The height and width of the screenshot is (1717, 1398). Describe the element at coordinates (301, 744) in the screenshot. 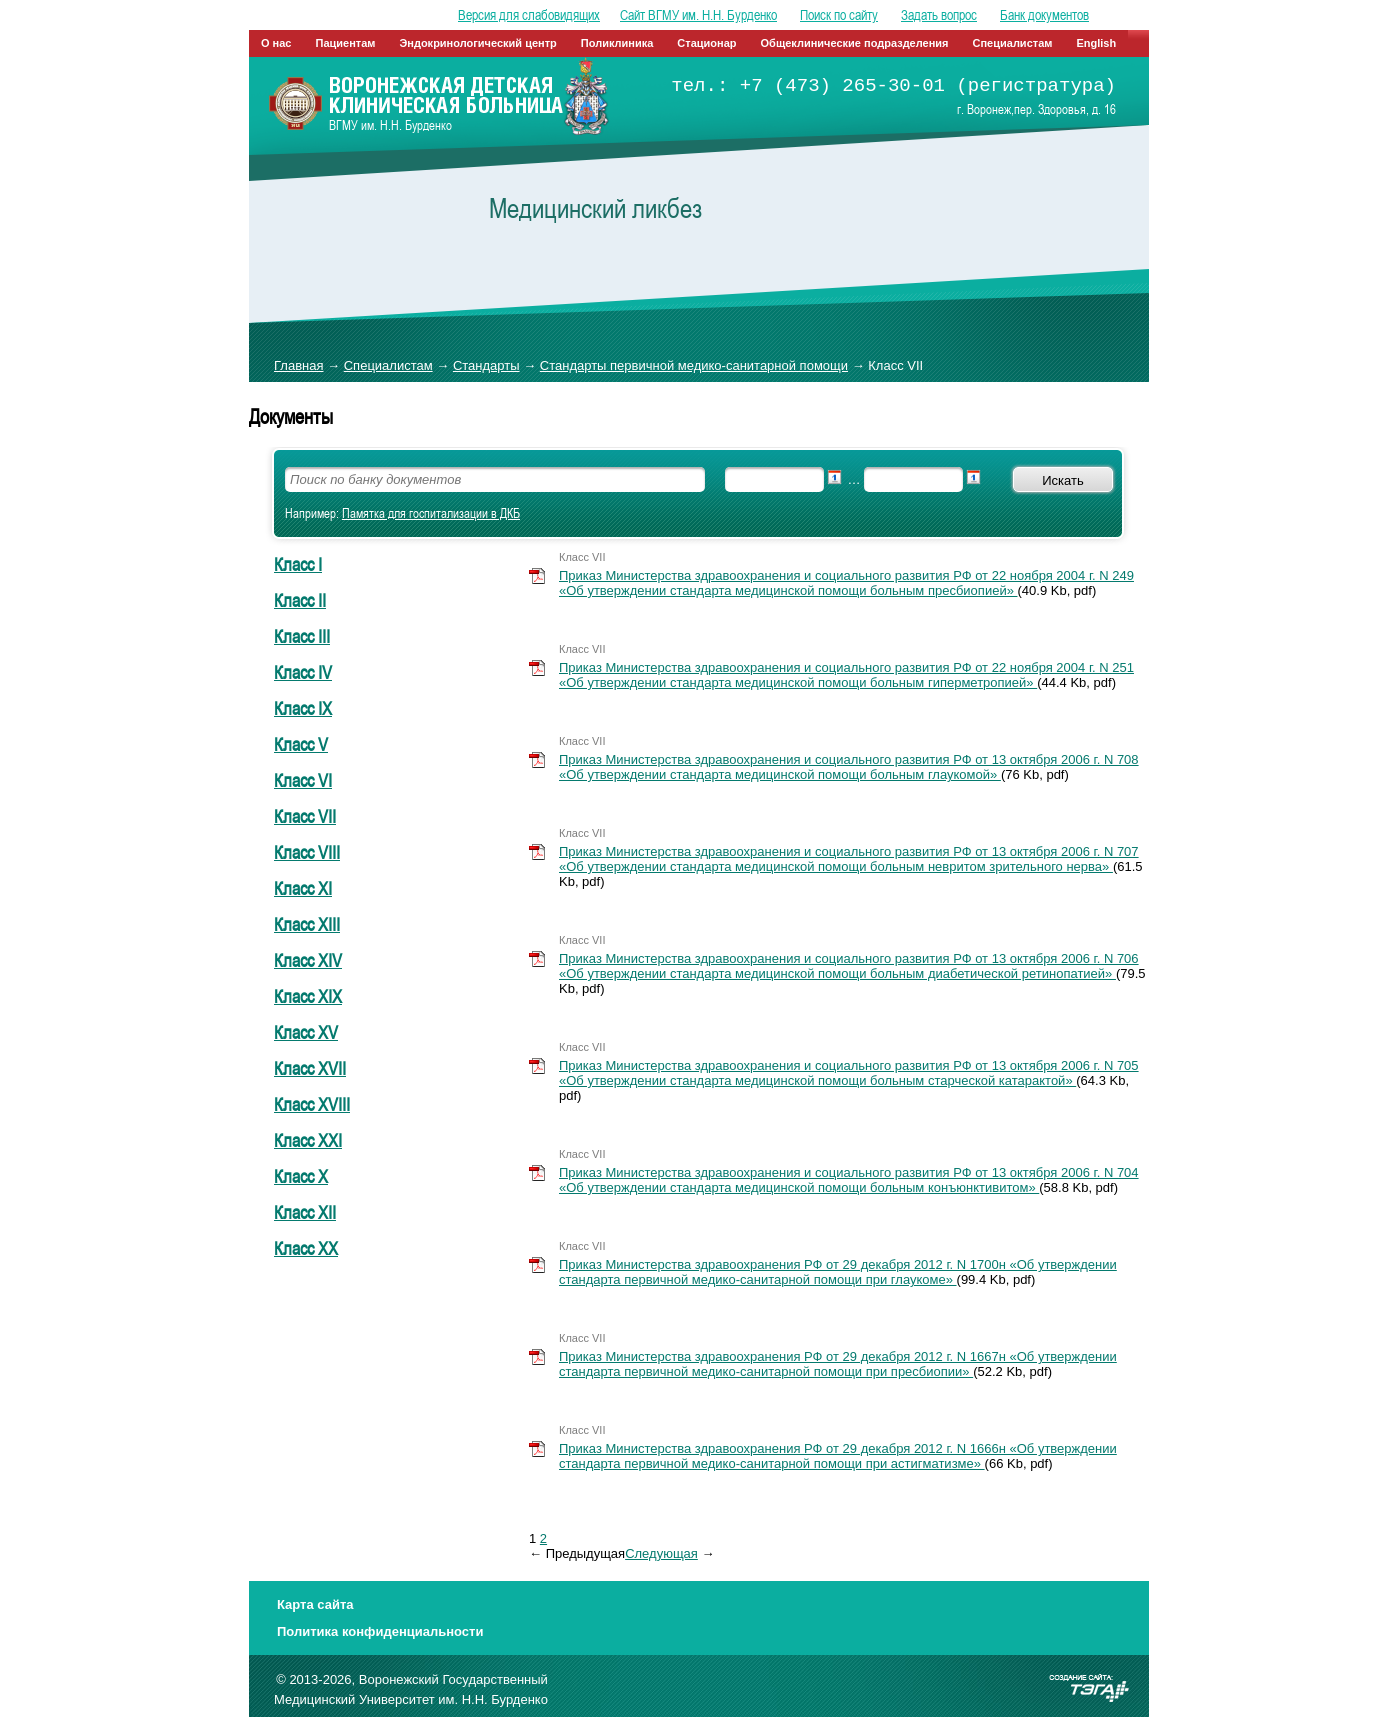

I see `Класс V` at that location.